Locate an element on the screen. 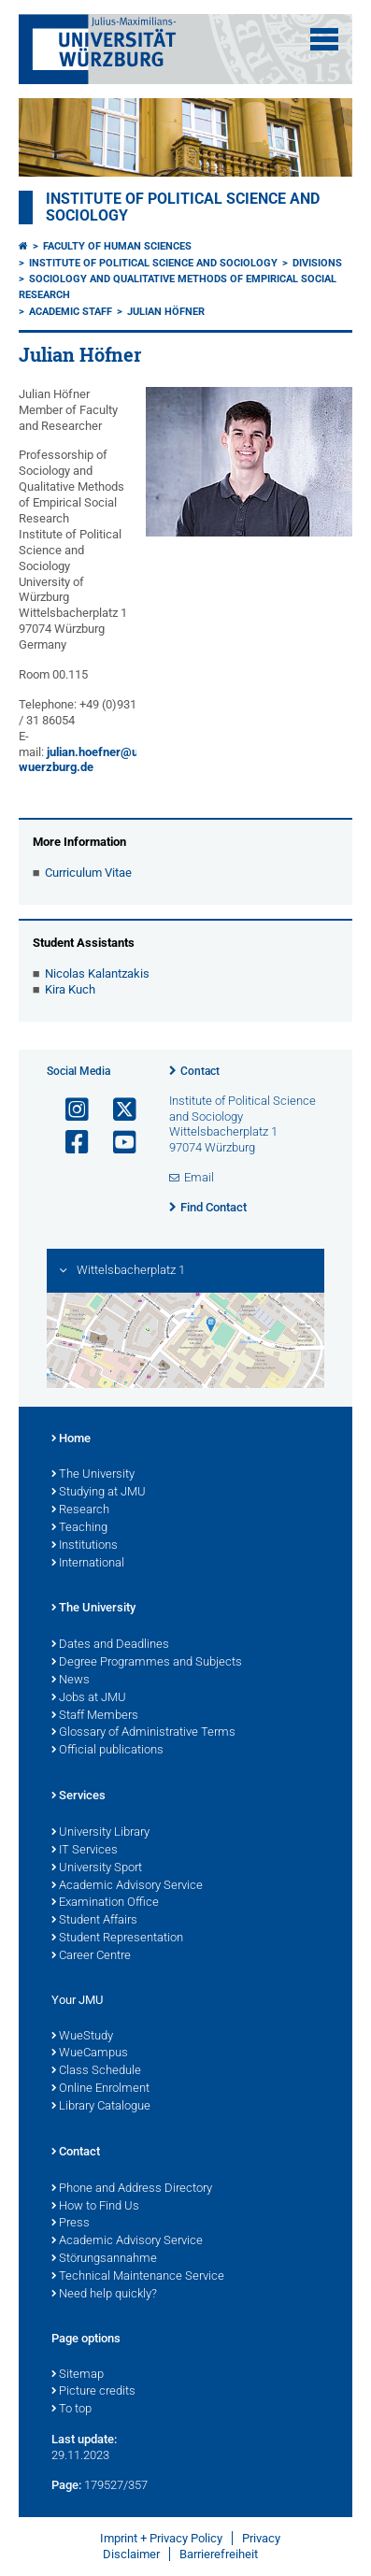 The image size is (371, 2576). Nicolas Kalantzakis is located at coordinates (97, 973).